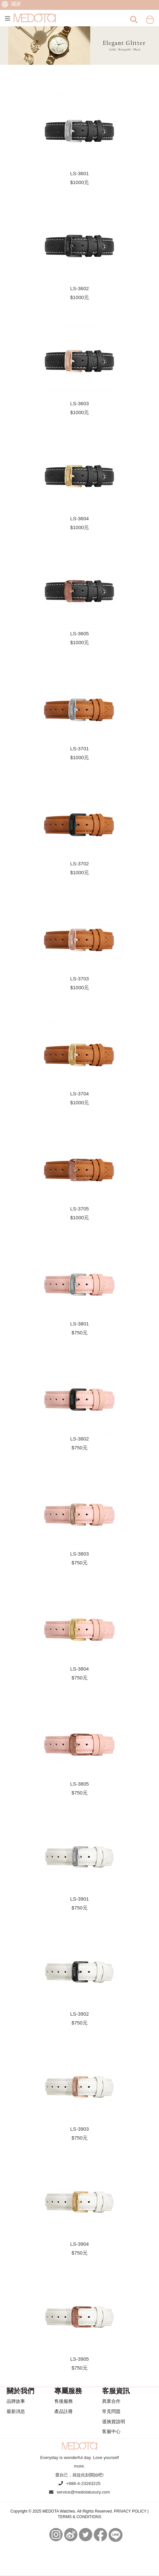 The height and width of the screenshot is (2576, 159). What do you see at coordinates (130, 2511) in the screenshot?
I see `PRIVACY POLICY` at bounding box center [130, 2511].